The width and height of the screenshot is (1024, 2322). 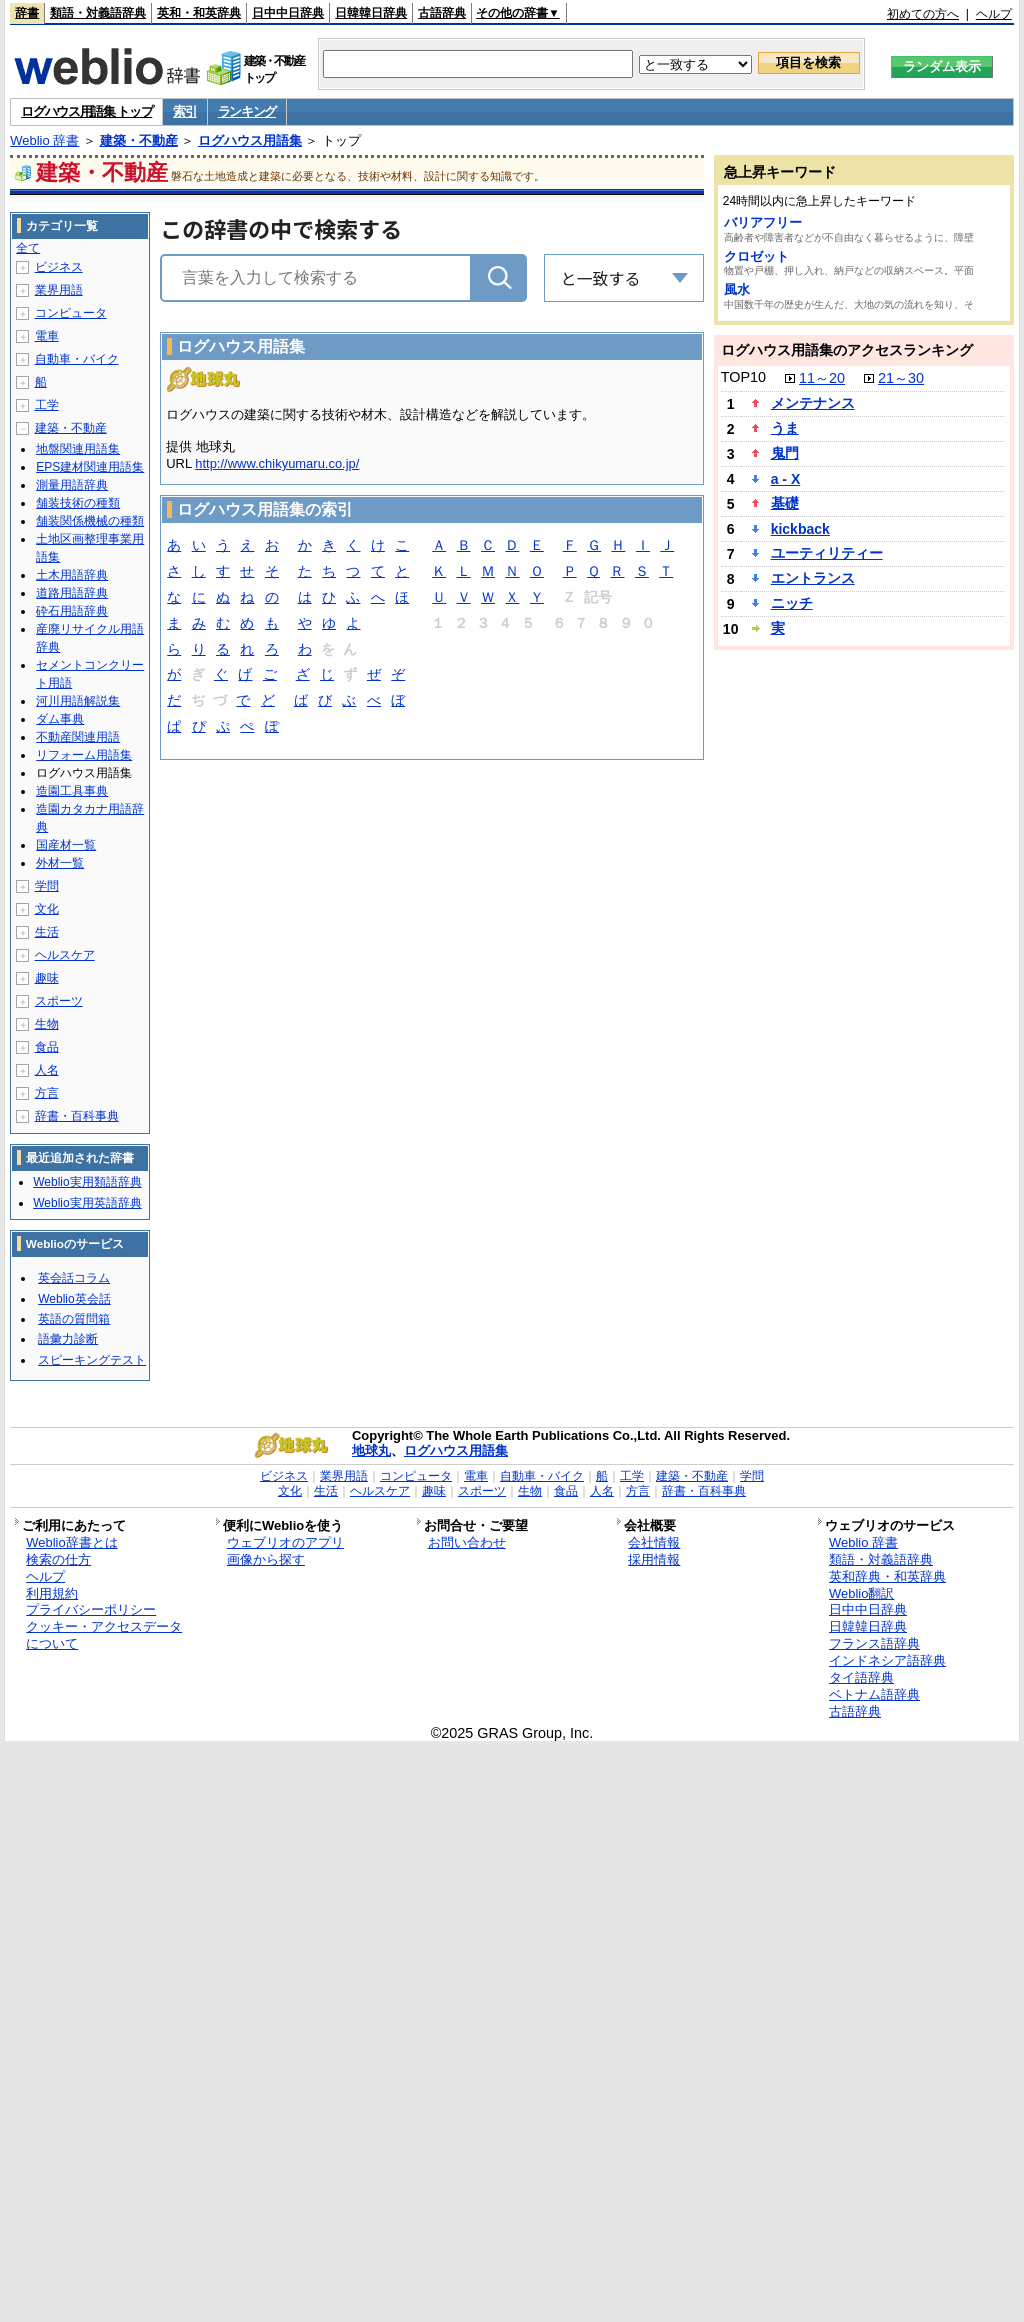 I want to click on 英語の質問箱, so click(x=74, y=1319).